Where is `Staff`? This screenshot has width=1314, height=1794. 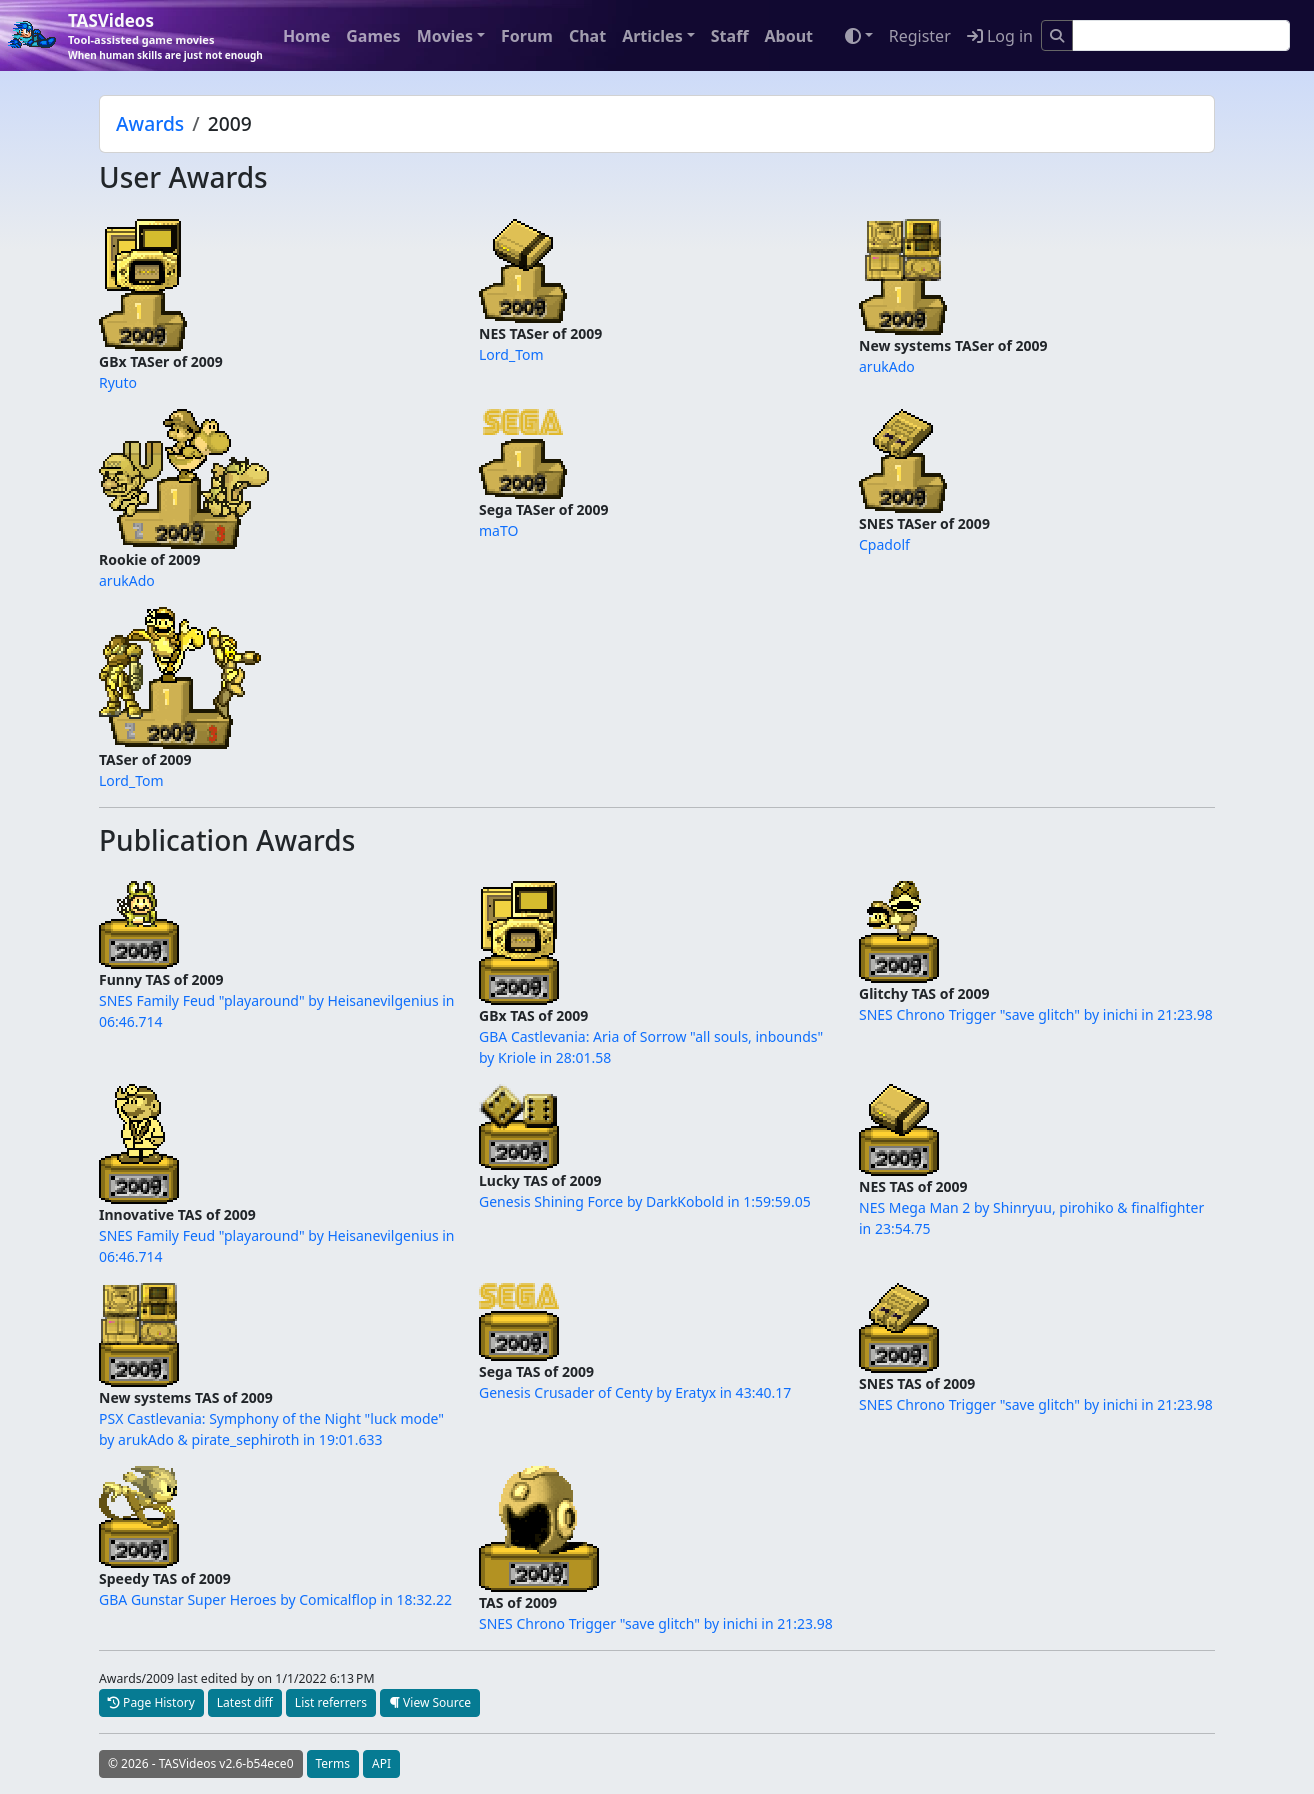
Staff is located at coordinates (730, 36).